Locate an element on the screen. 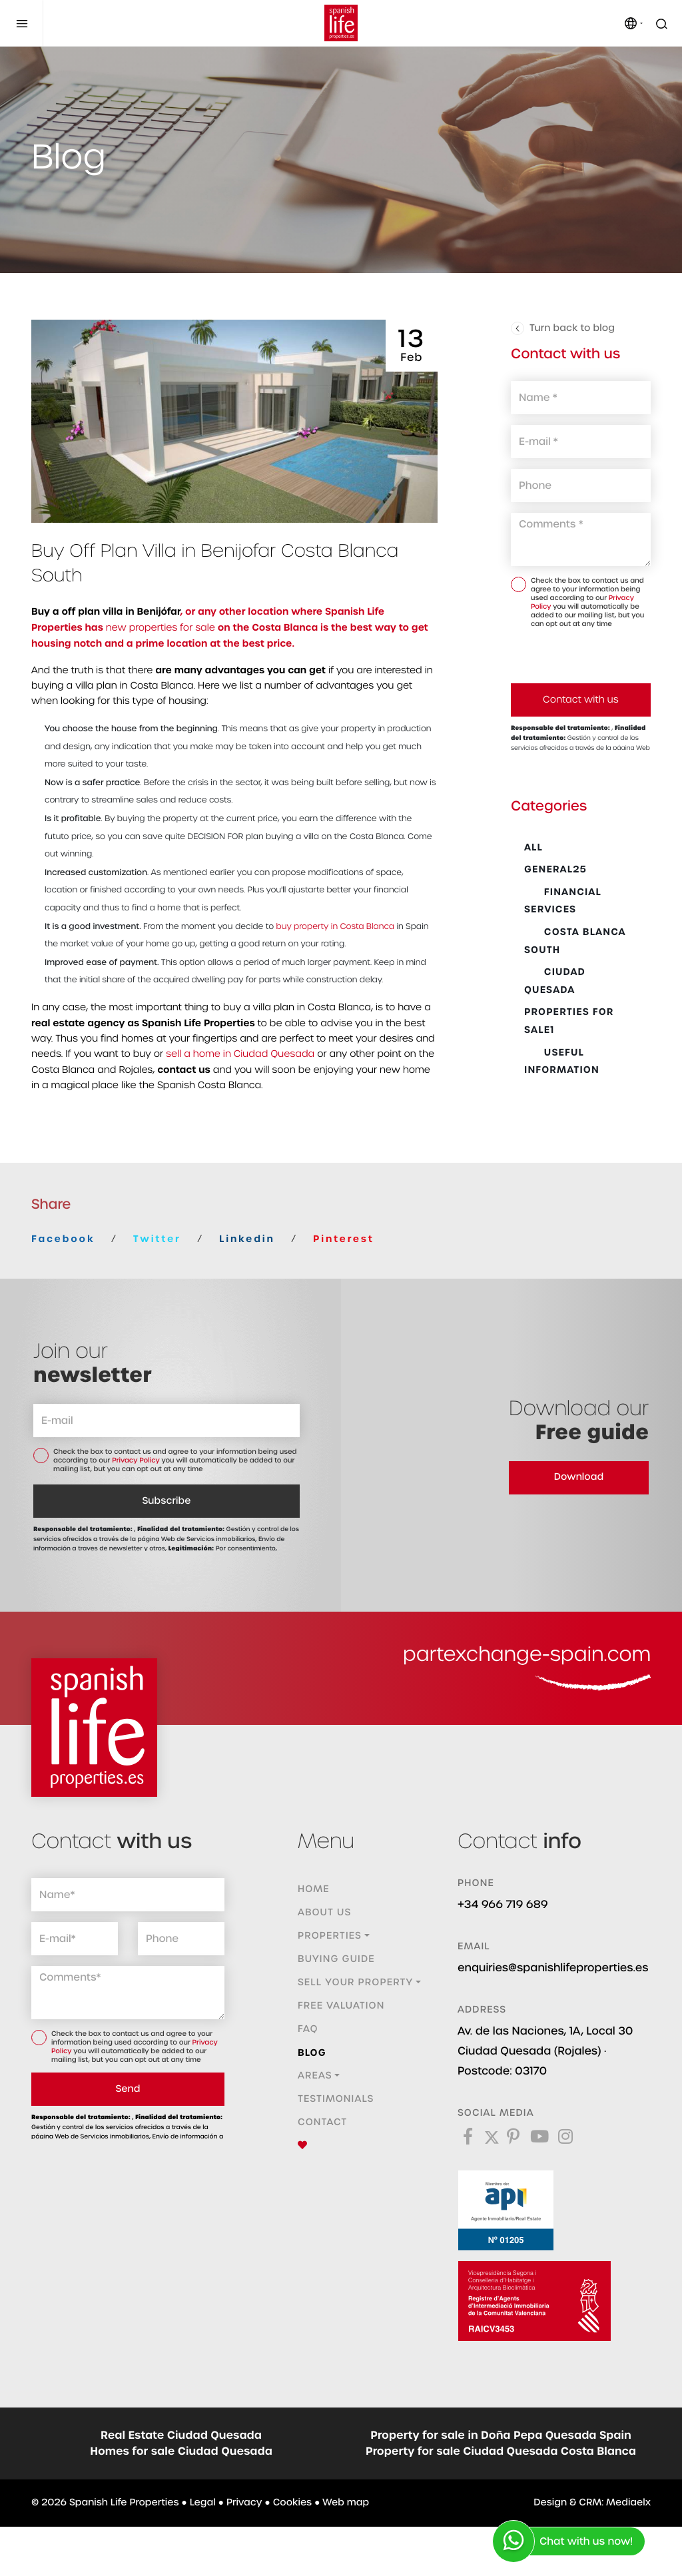 This screenshot has height=2576, width=682. Property for sale Ciudad Quesada Costa Blanca is located at coordinates (501, 2451).